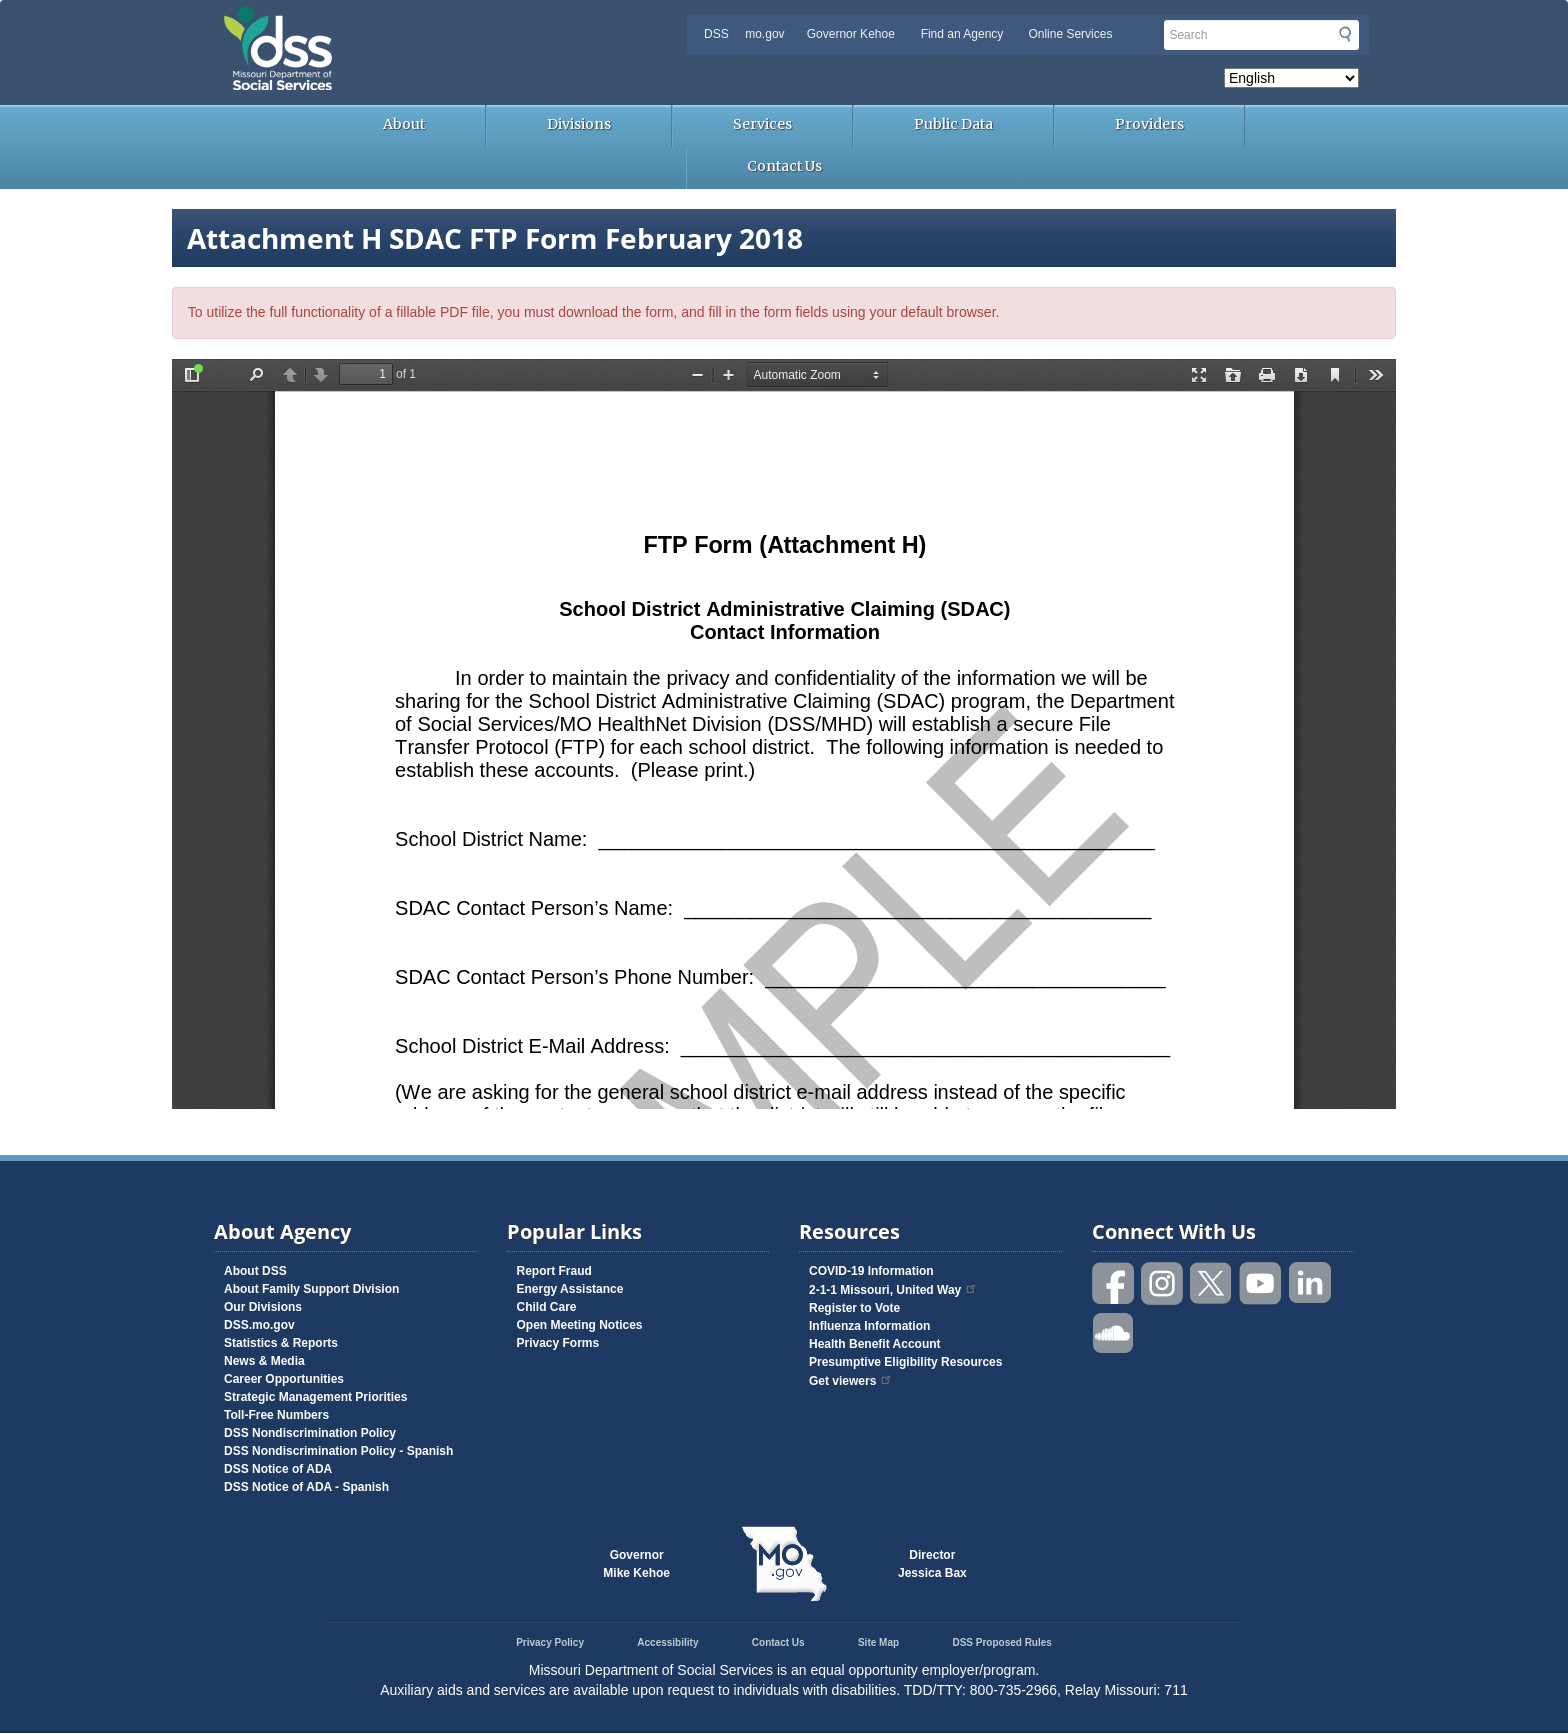 Image resolution: width=1568 pixels, height=1734 pixels. What do you see at coordinates (306, 1487) in the screenshot?
I see `DSS Notice of ADA - Spanish` at bounding box center [306, 1487].